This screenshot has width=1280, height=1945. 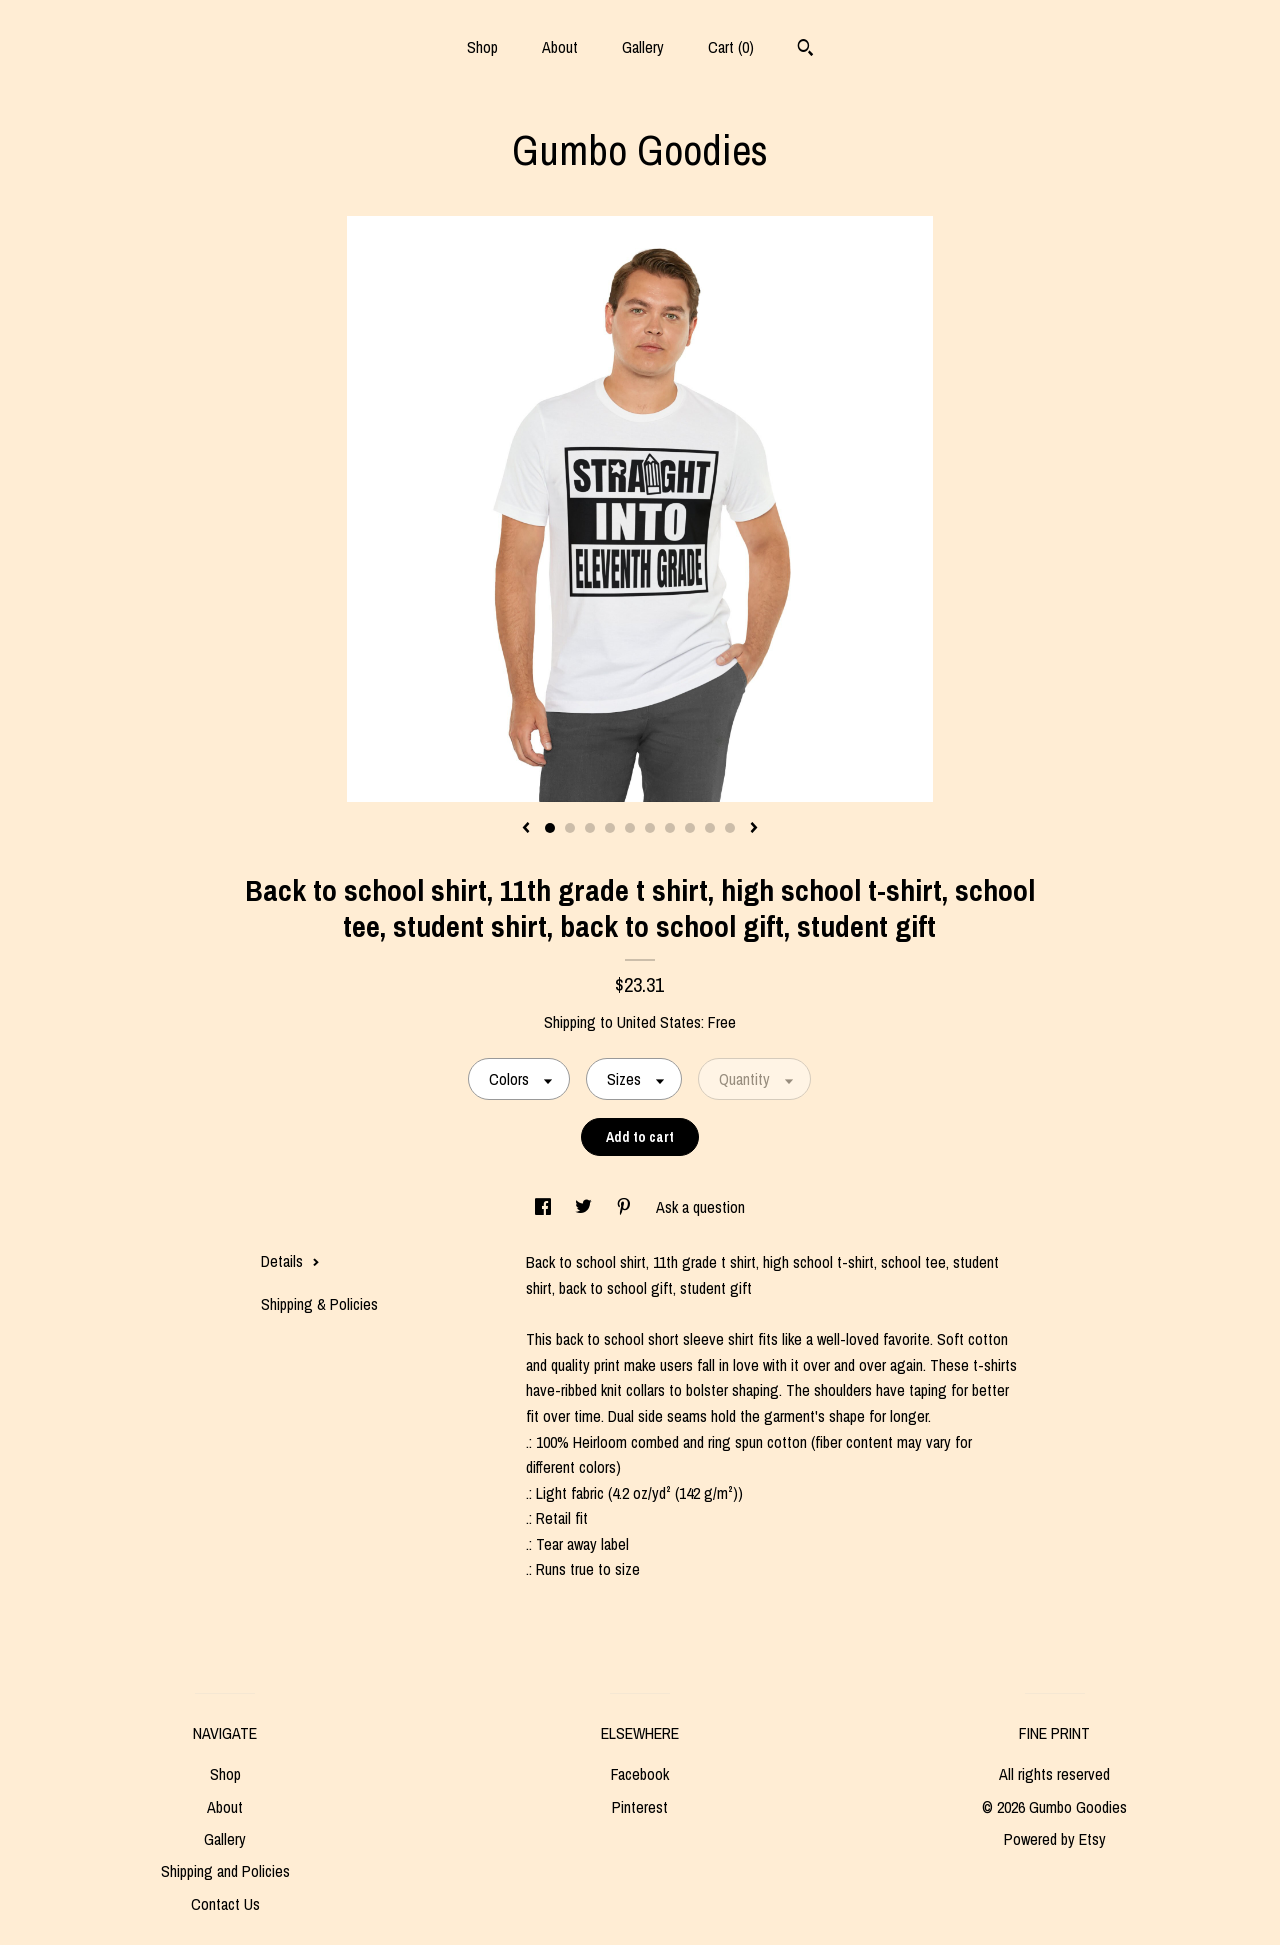 What do you see at coordinates (650, 828) in the screenshot?
I see `6 [button]` at bounding box center [650, 828].